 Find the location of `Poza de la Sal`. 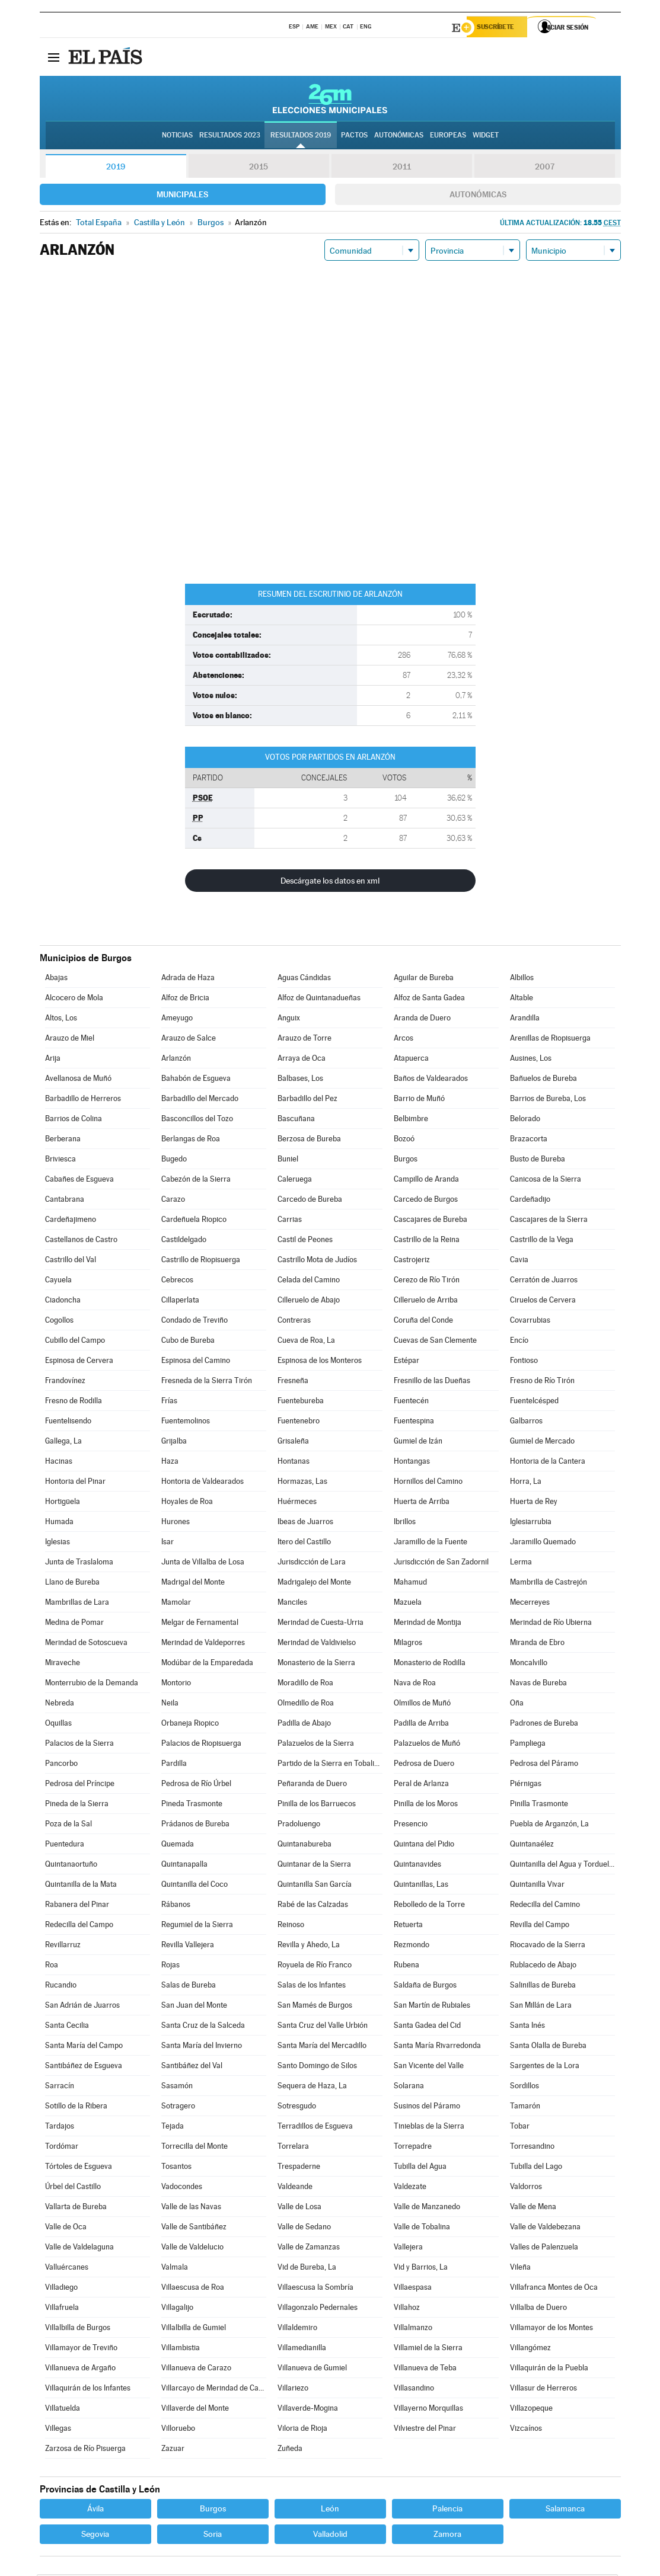

Poza de la Sal is located at coordinates (68, 1825).